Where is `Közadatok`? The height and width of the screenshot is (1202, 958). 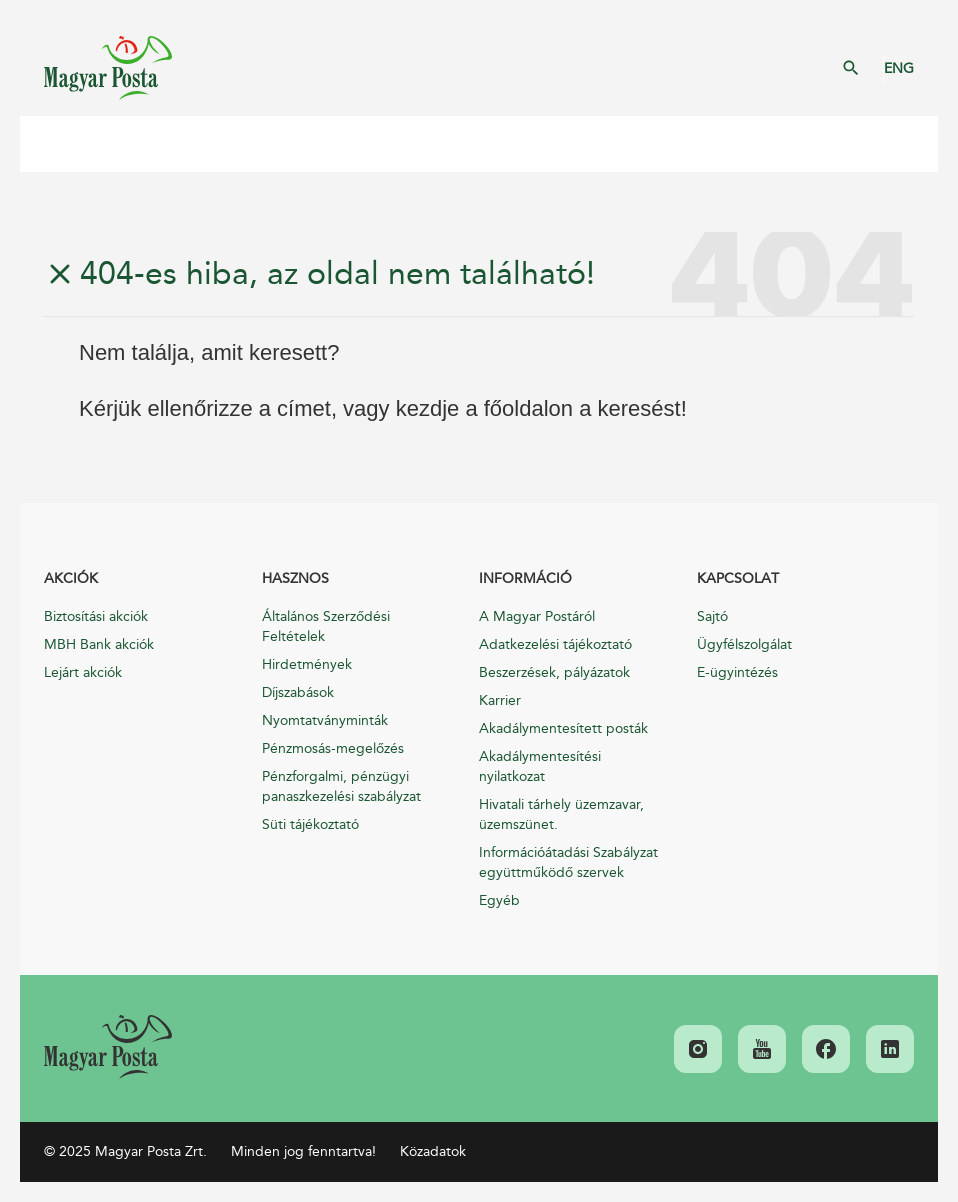 Közadatok is located at coordinates (433, 1151).